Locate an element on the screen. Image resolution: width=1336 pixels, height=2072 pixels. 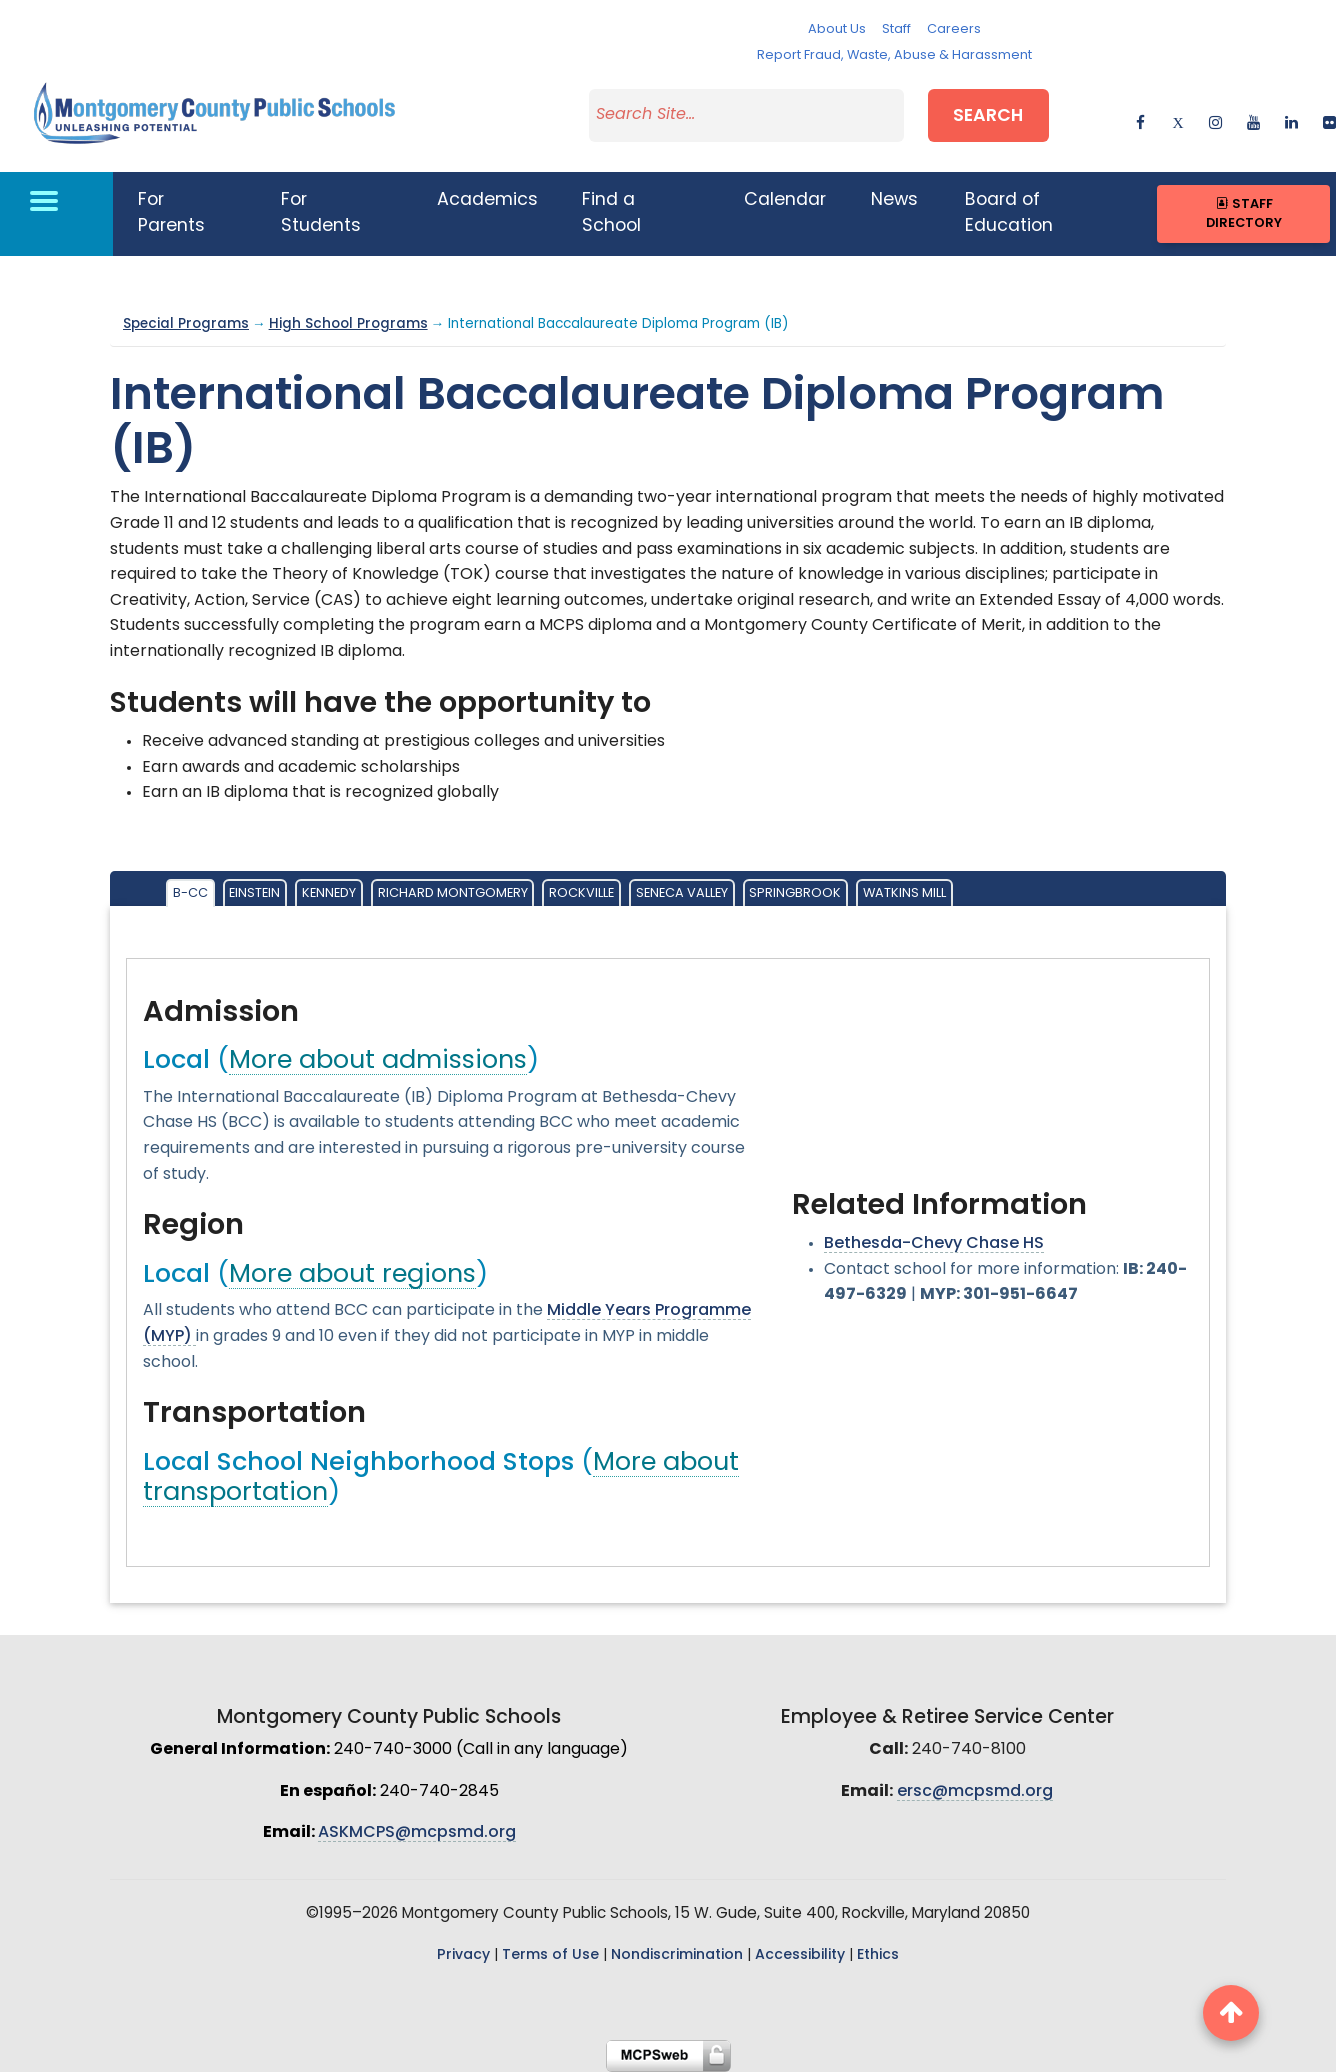
[youtube] is located at coordinates (1253, 119).